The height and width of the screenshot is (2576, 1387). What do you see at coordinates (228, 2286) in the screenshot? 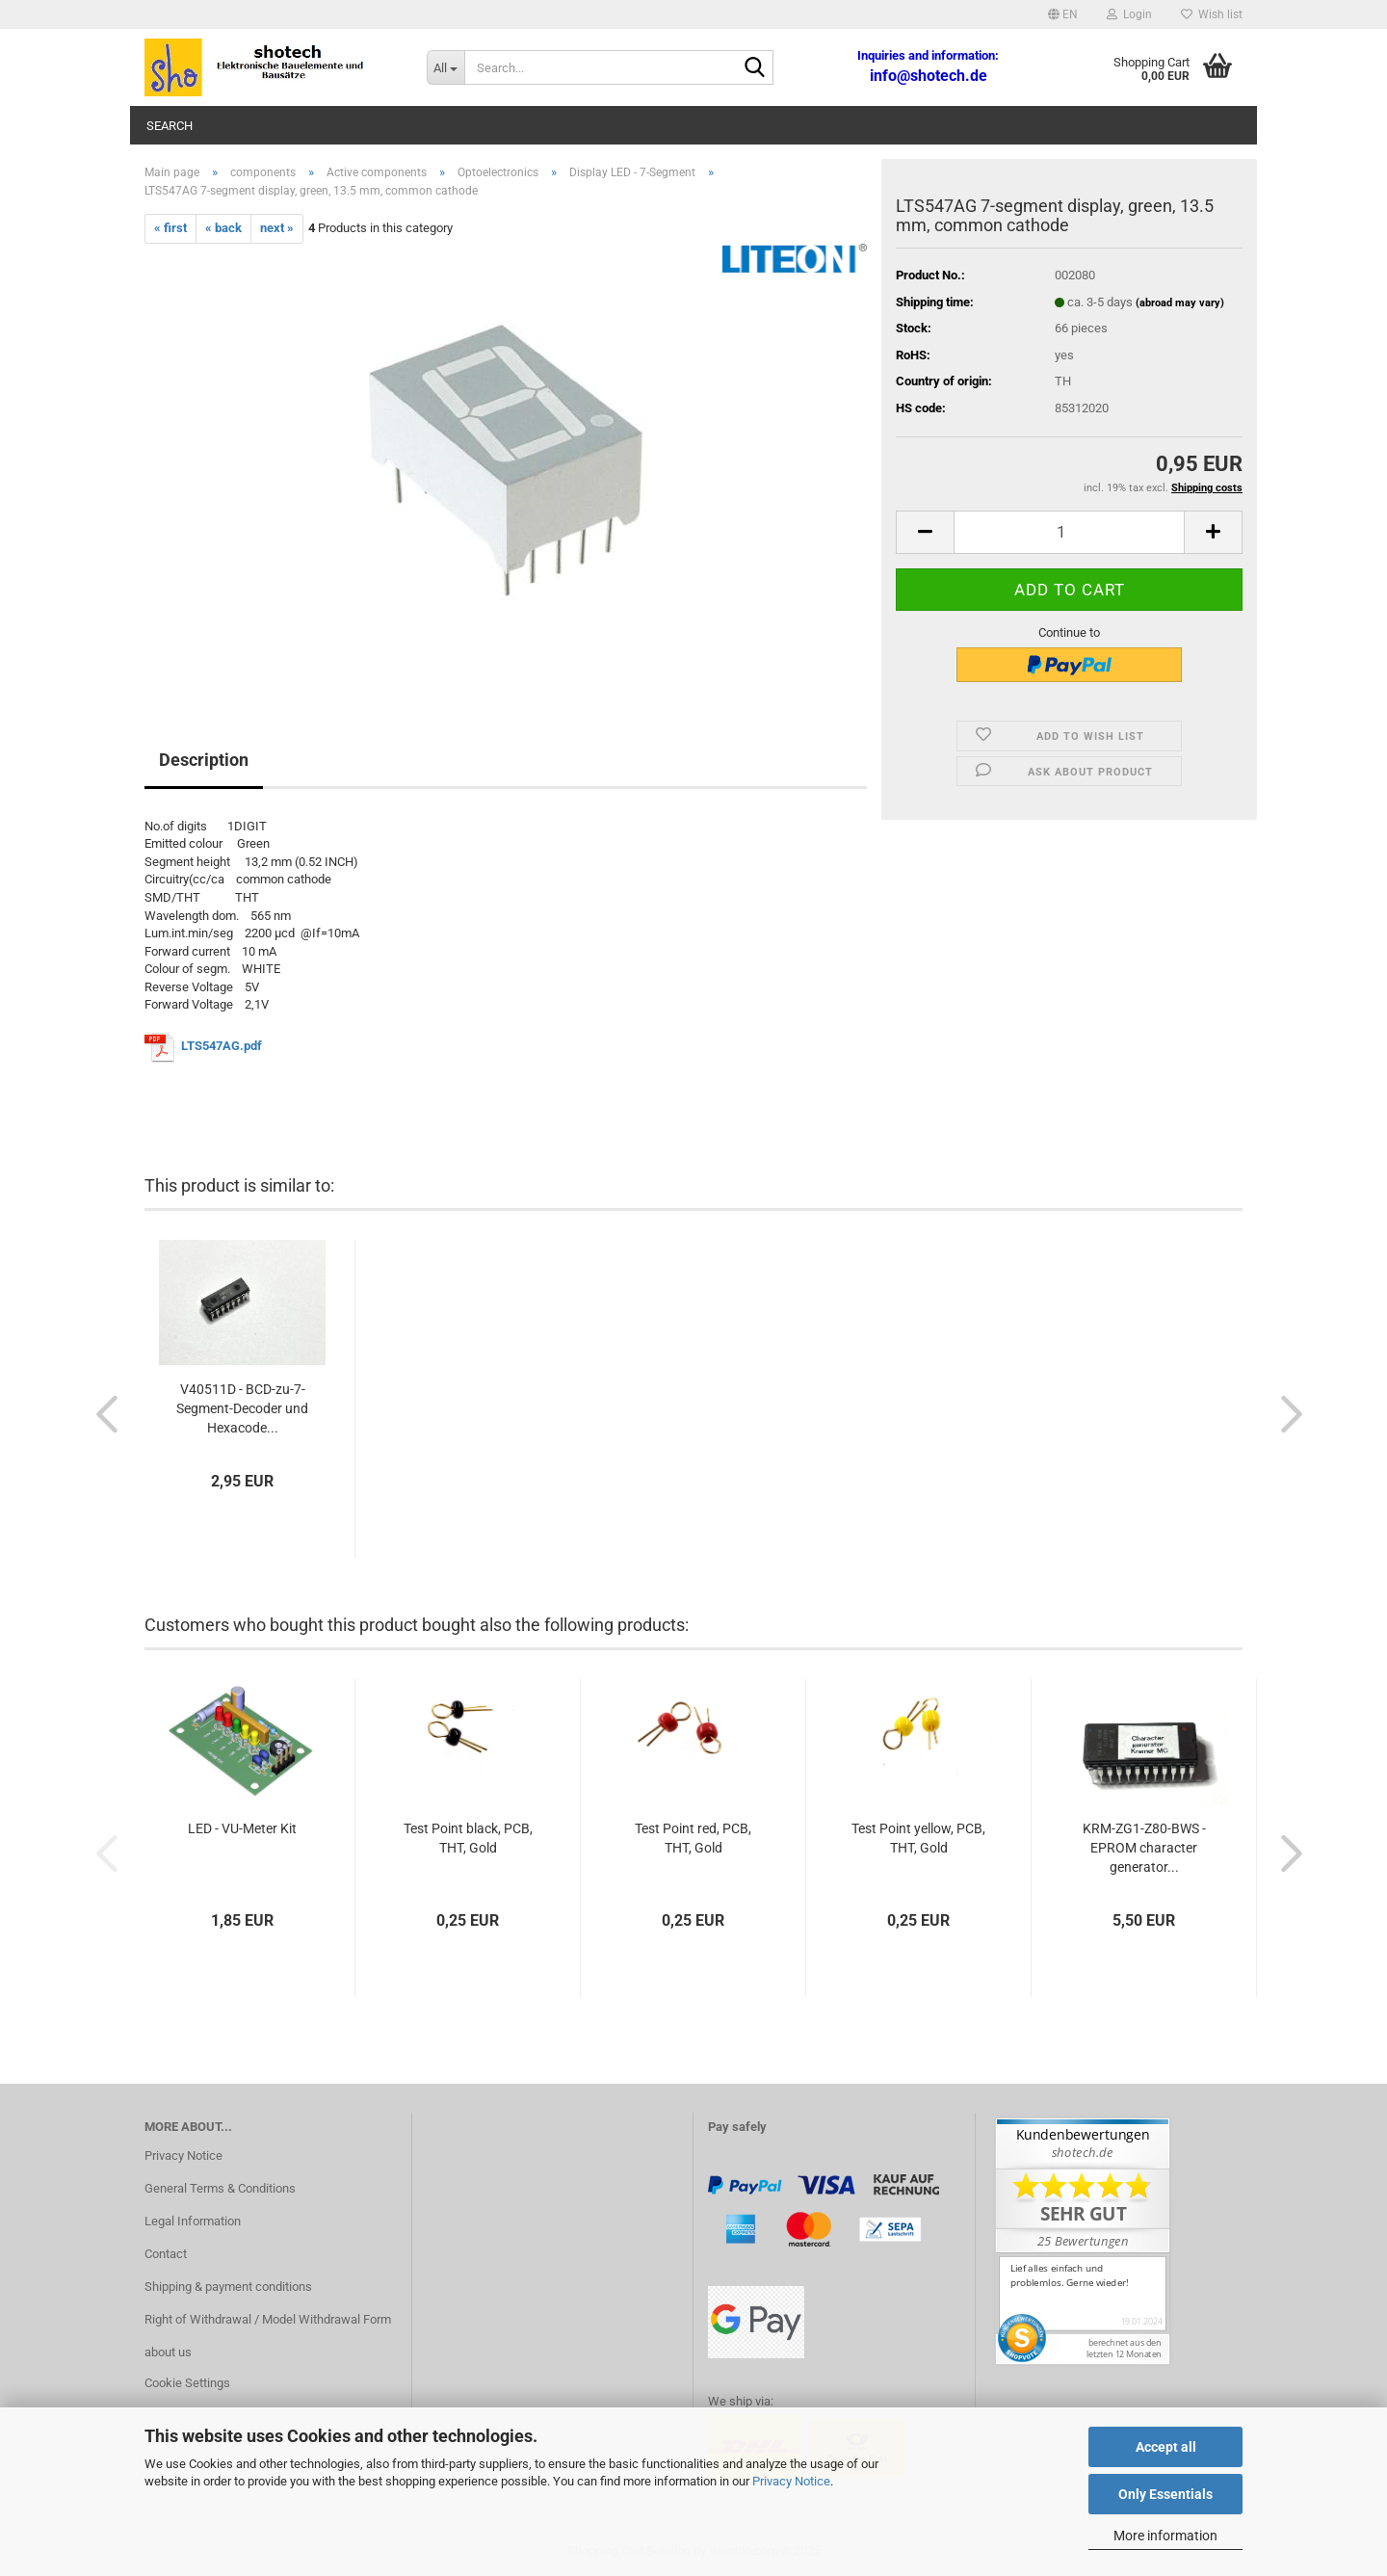
I see `Shipping & payment conditions` at bounding box center [228, 2286].